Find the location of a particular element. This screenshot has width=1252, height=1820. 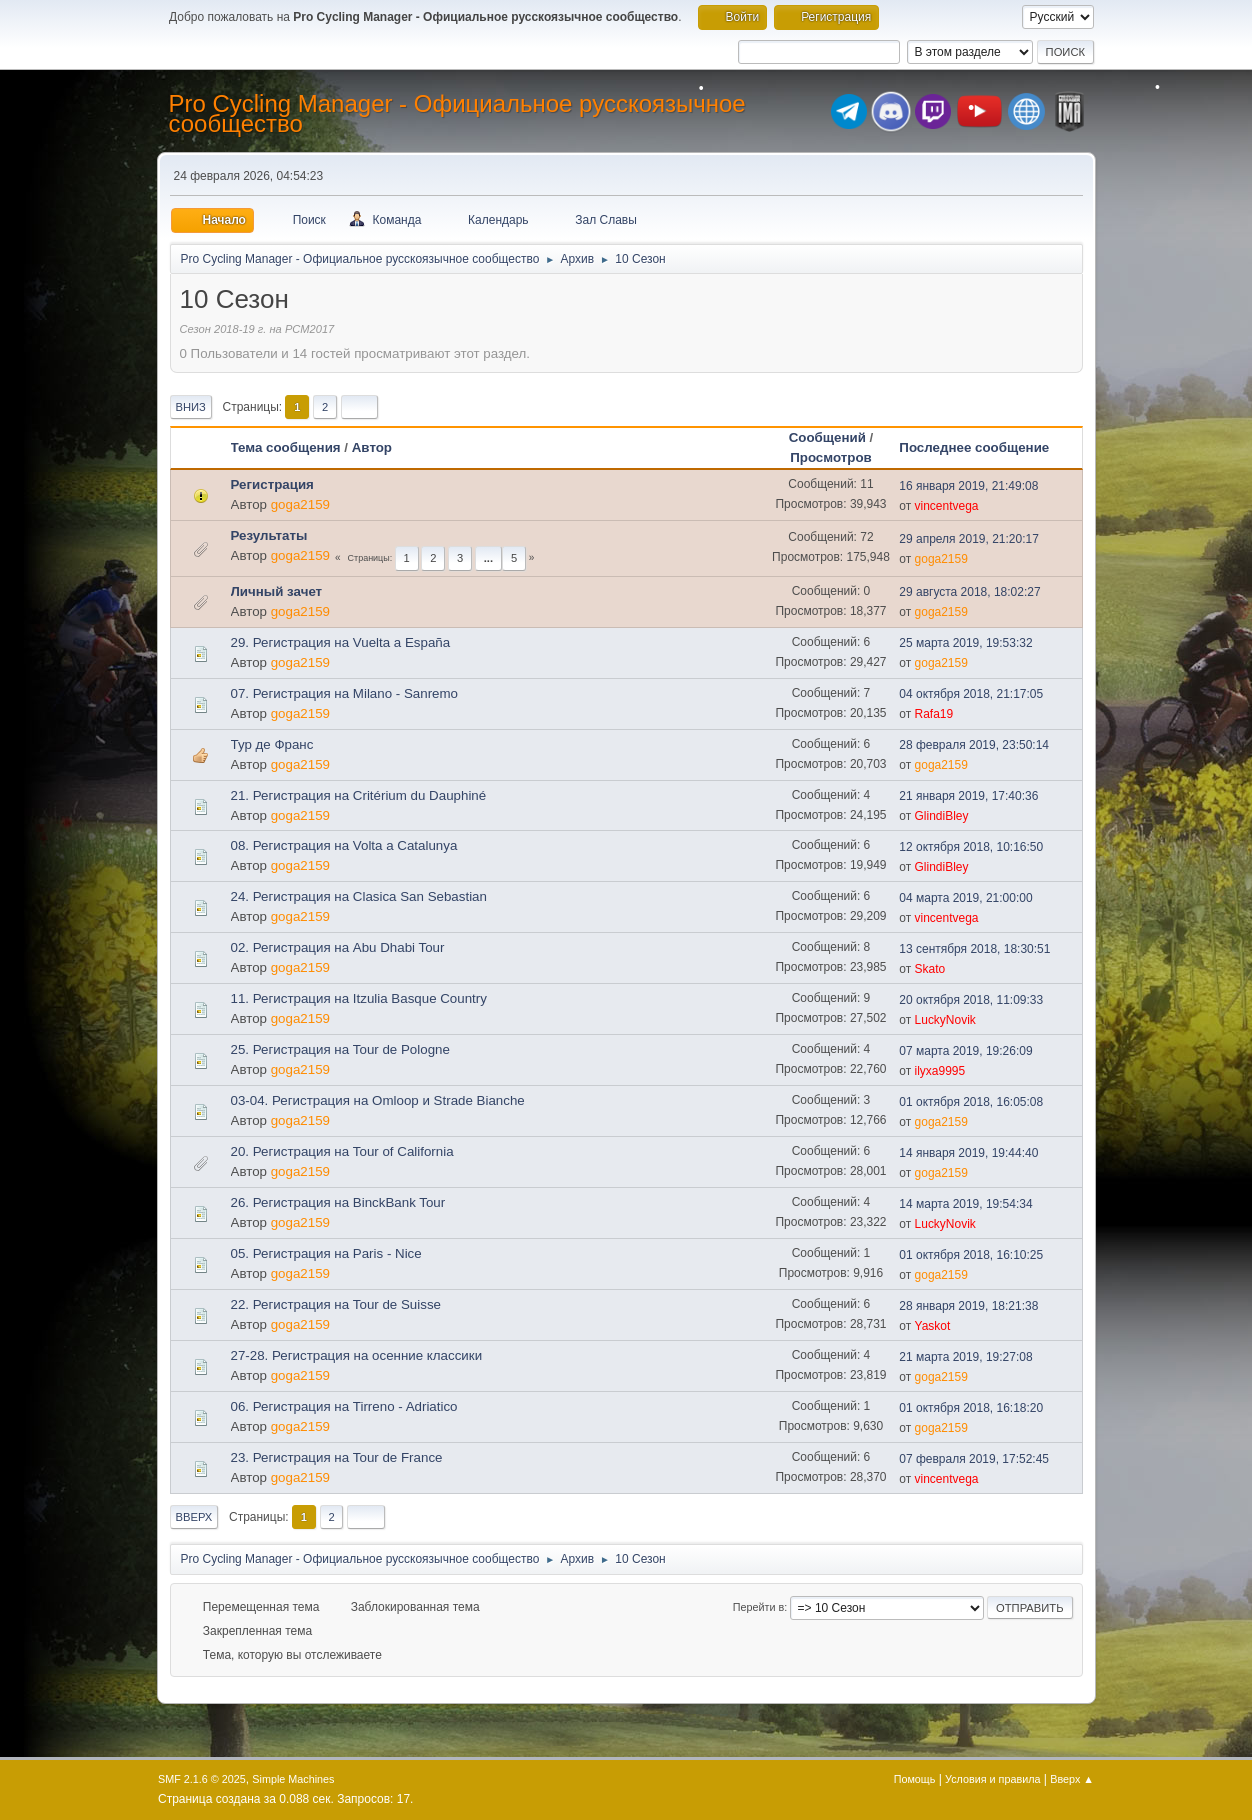

29. Регистрация на Vuelta a España is located at coordinates (341, 642).